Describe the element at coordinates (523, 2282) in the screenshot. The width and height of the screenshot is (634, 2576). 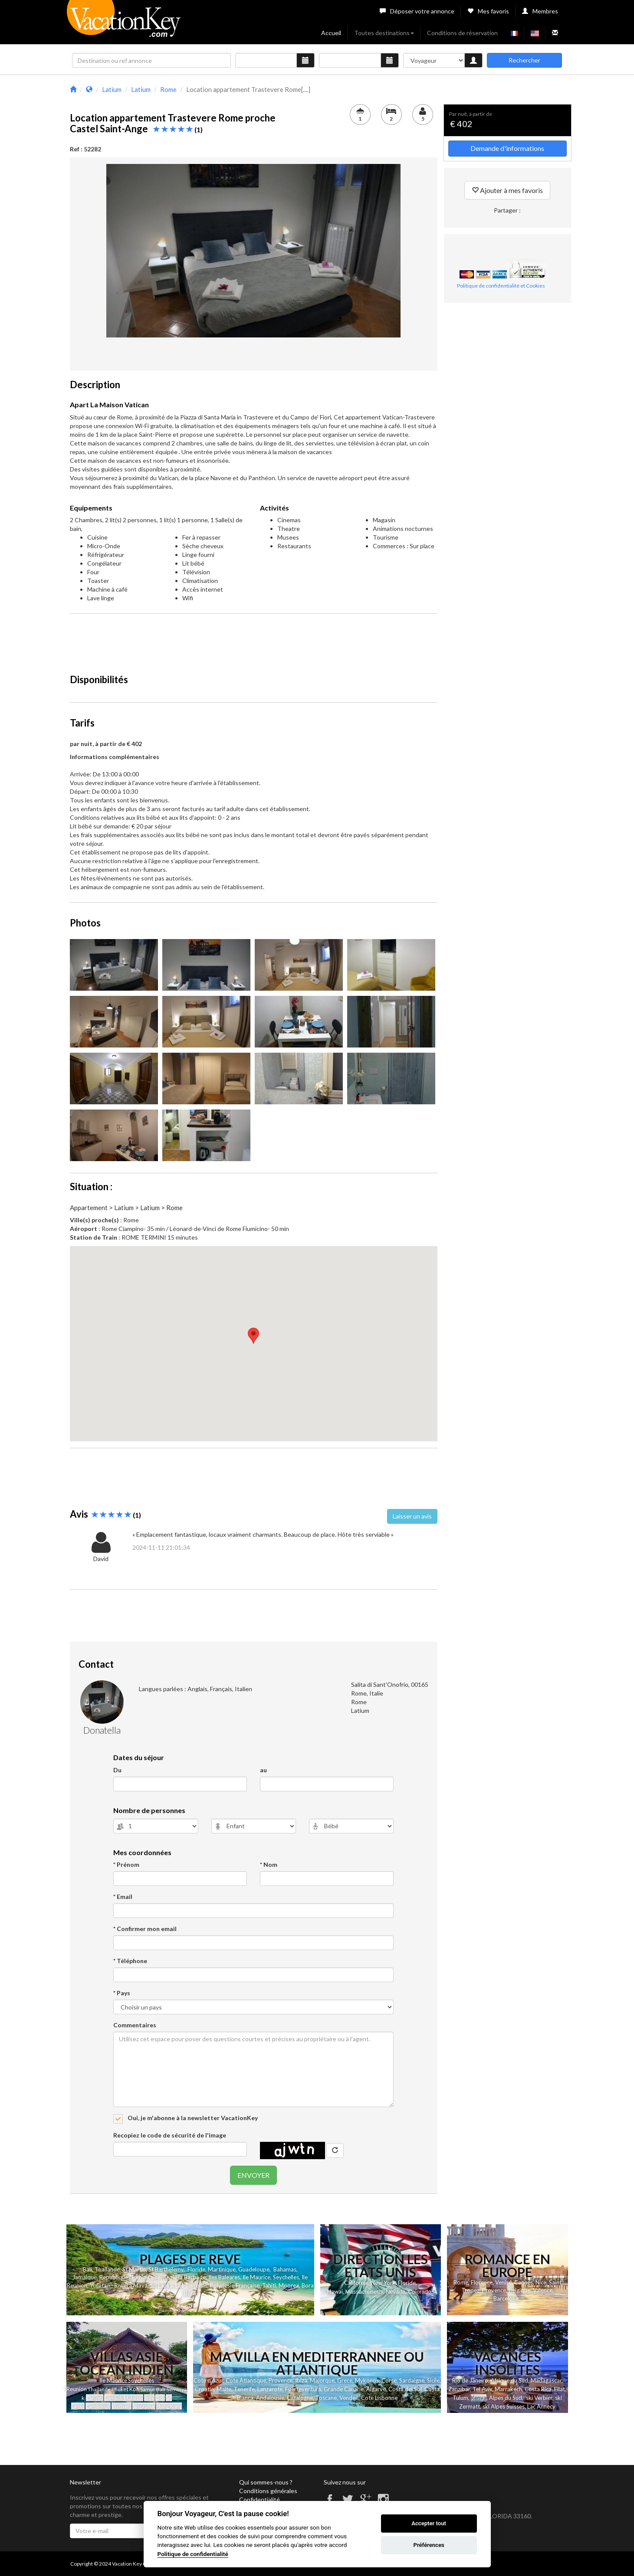
I see `Cannes` at that location.